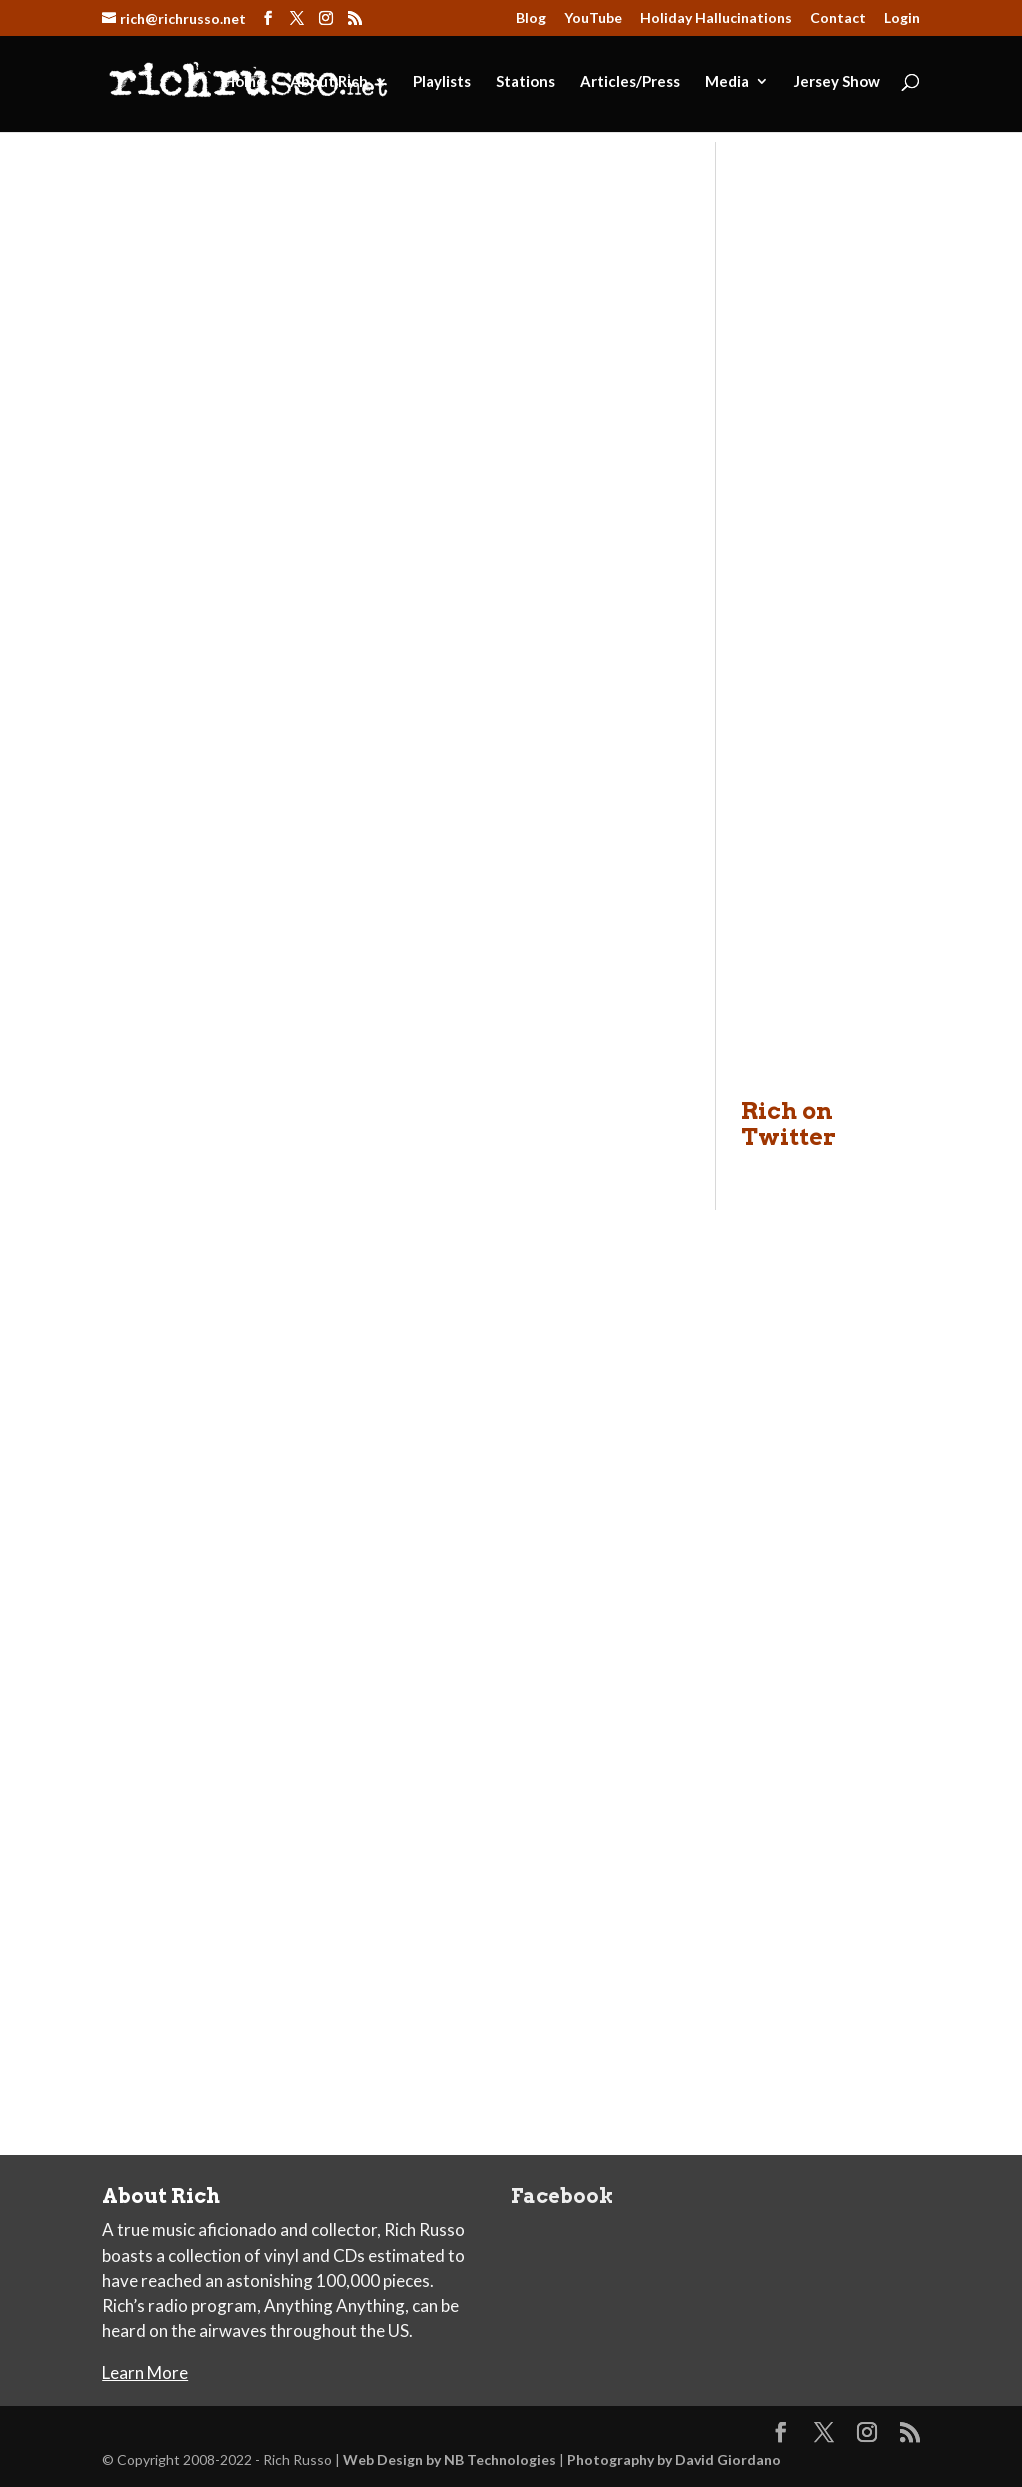  What do you see at coordinates (727, 82) in the screenshot?
I see `Media` at bounding box center [727, 82].